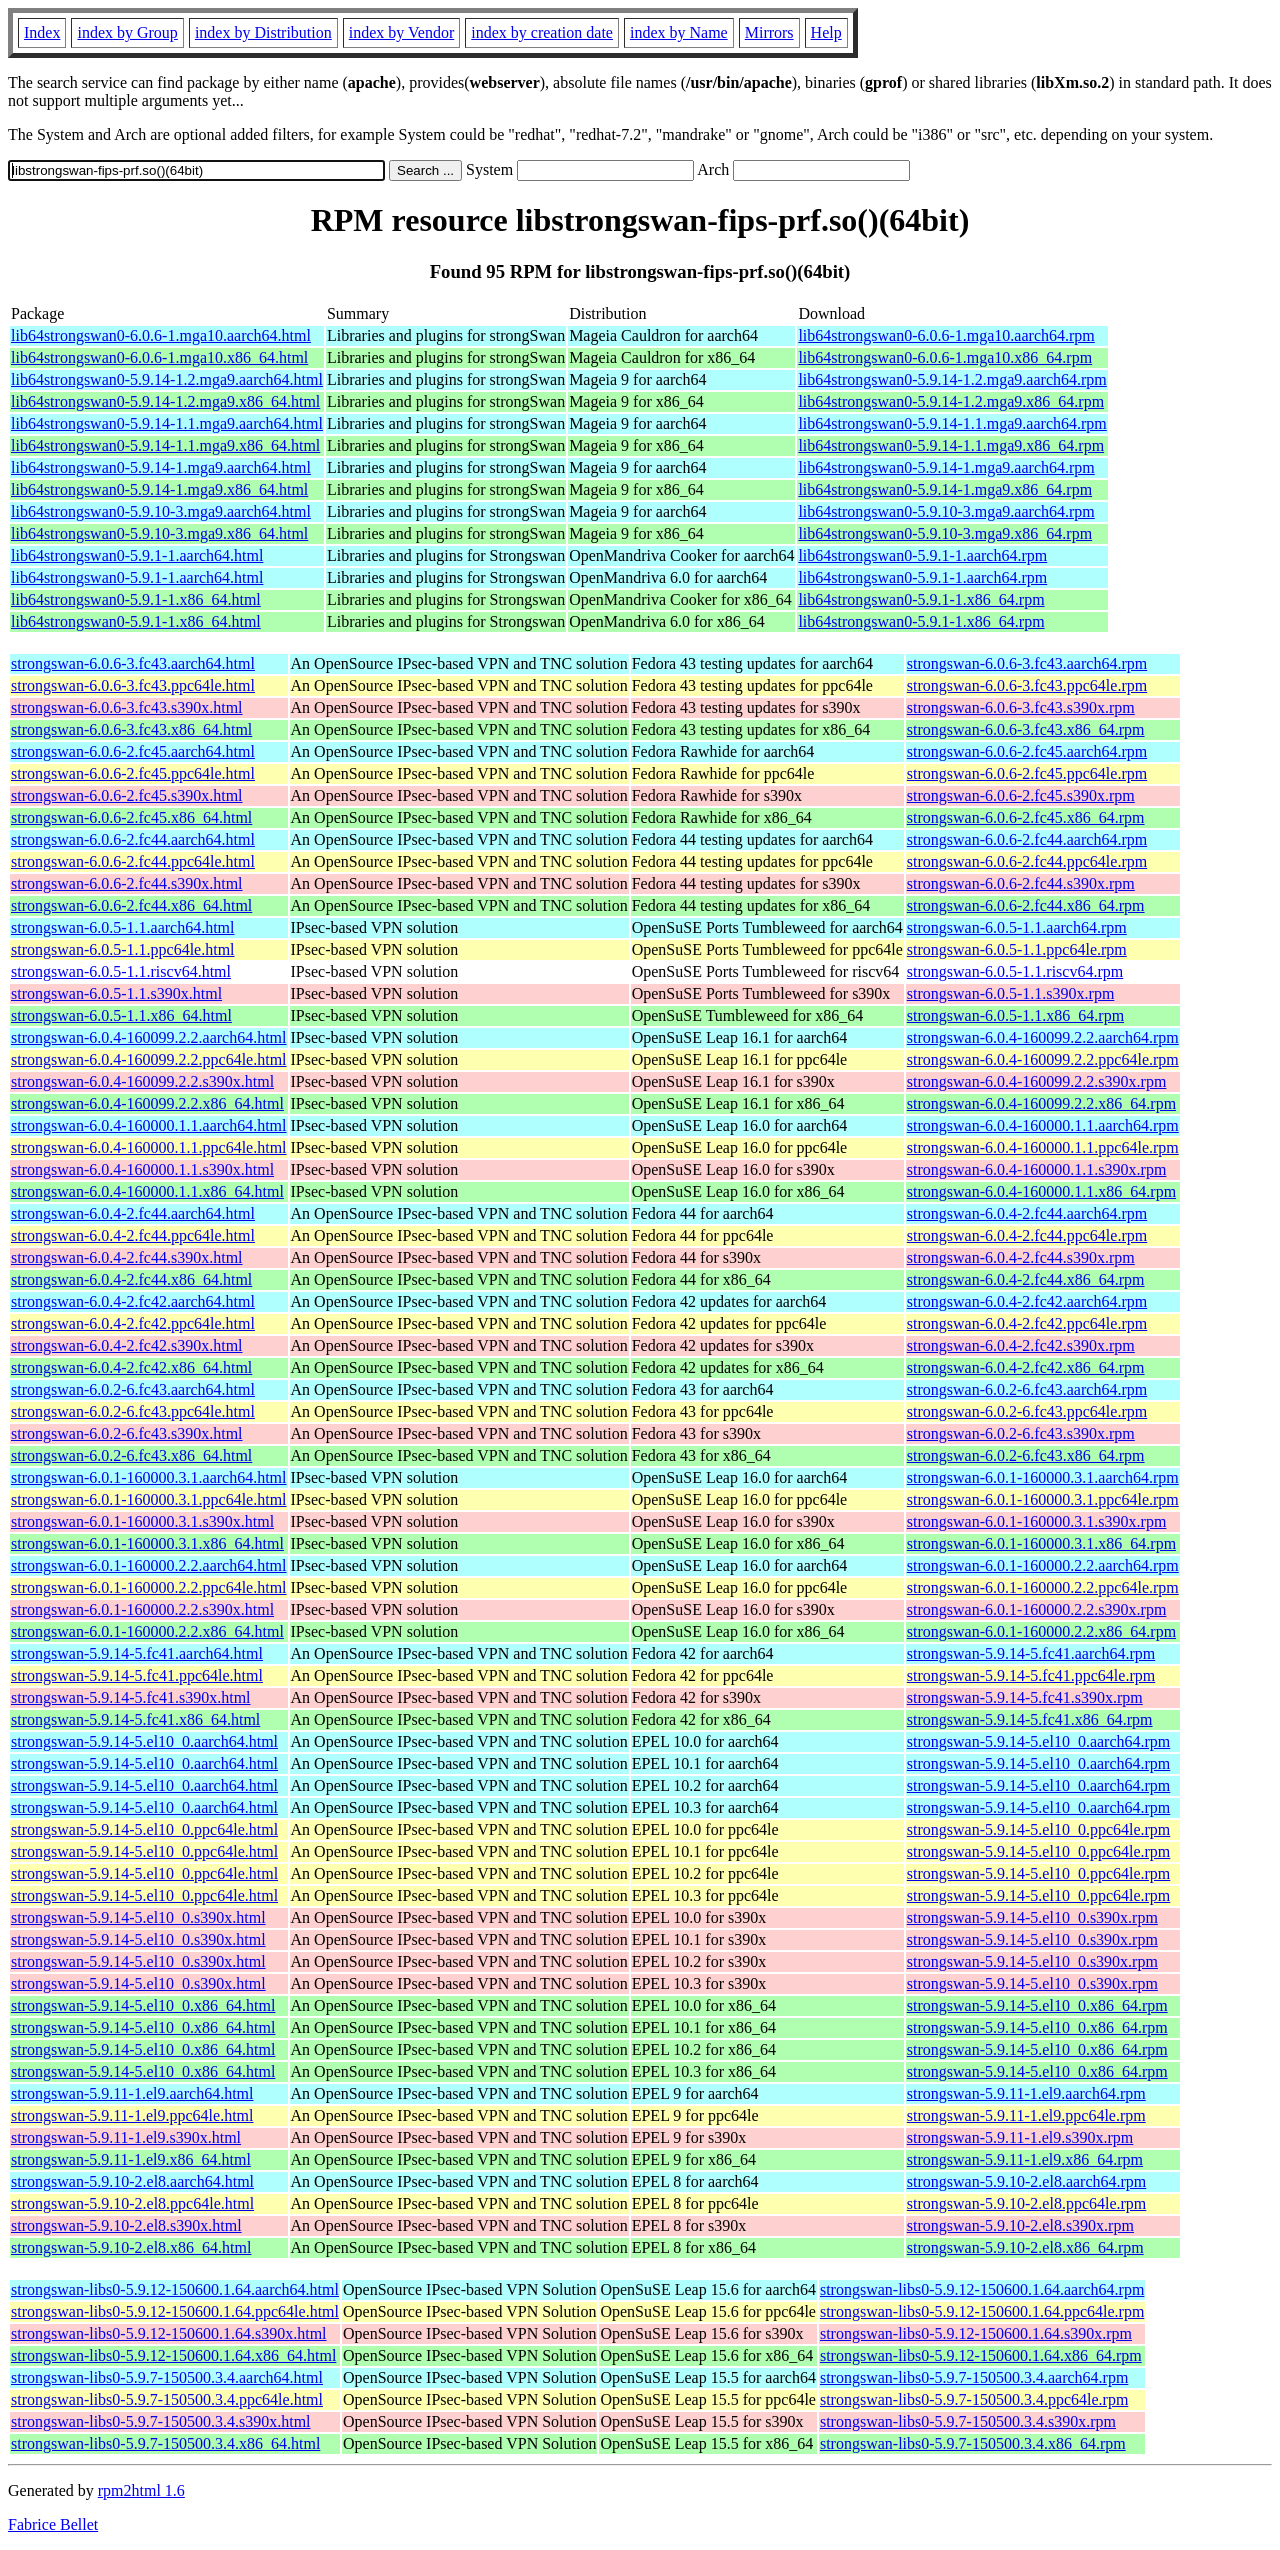  What do you see at coordinates (53, 2524) in the screenshot?
I see `Fabrice Bellet` at bounding box center [53, 2524].